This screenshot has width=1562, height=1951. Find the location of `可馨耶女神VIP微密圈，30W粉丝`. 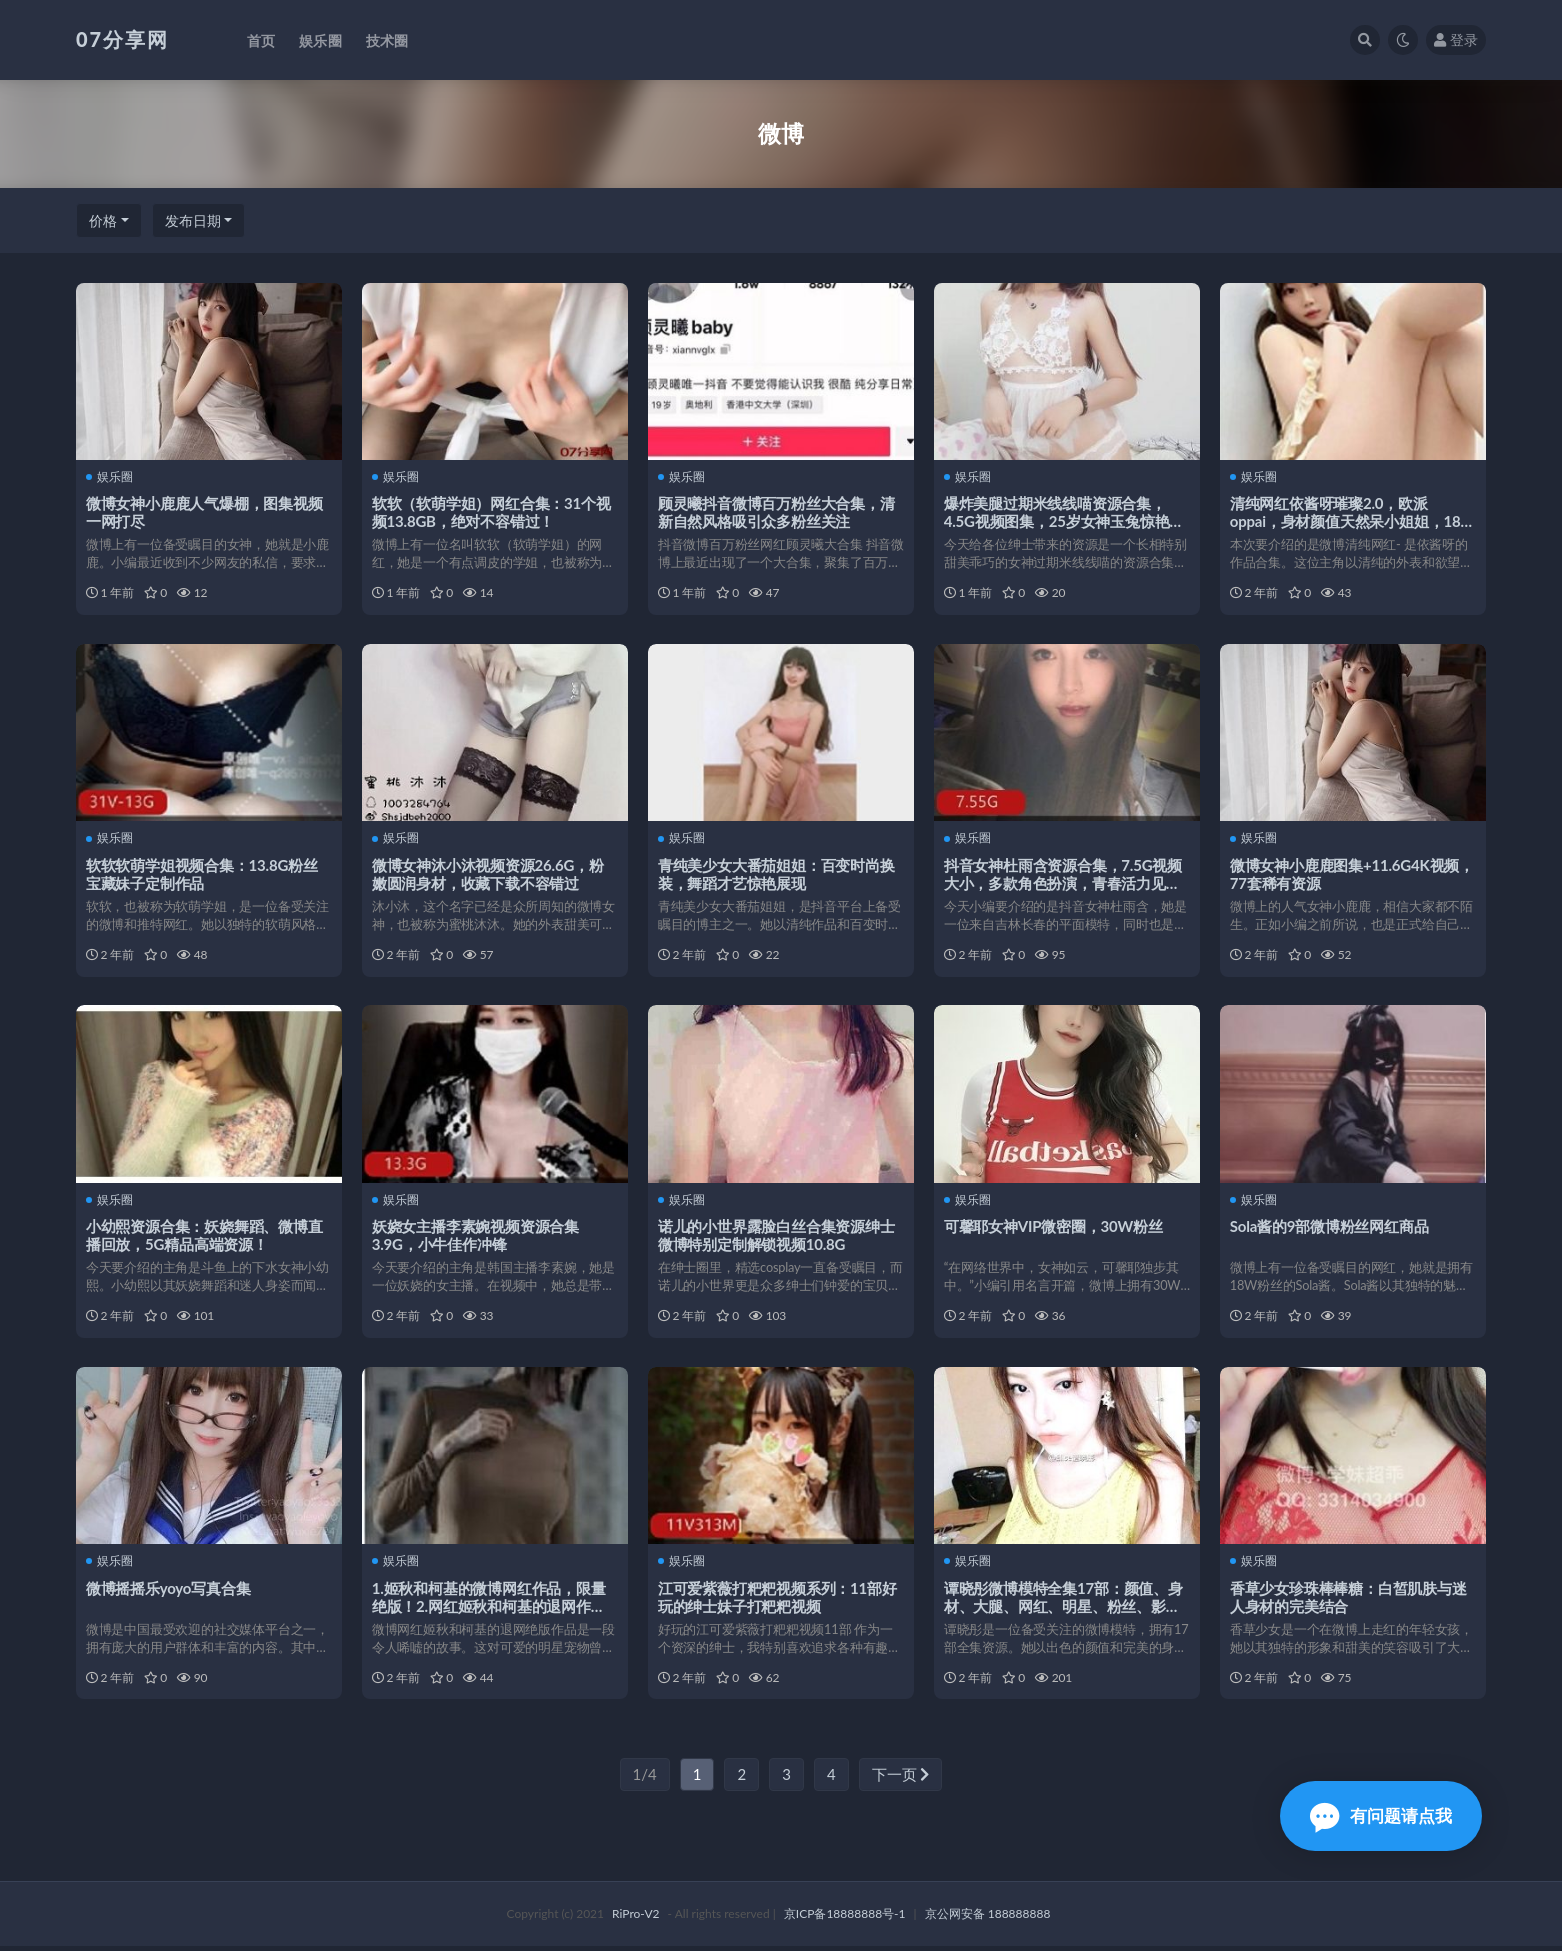

可馨耶女神VIP微密圈，30W粉丝 is located at coordinates (1053, 1229).